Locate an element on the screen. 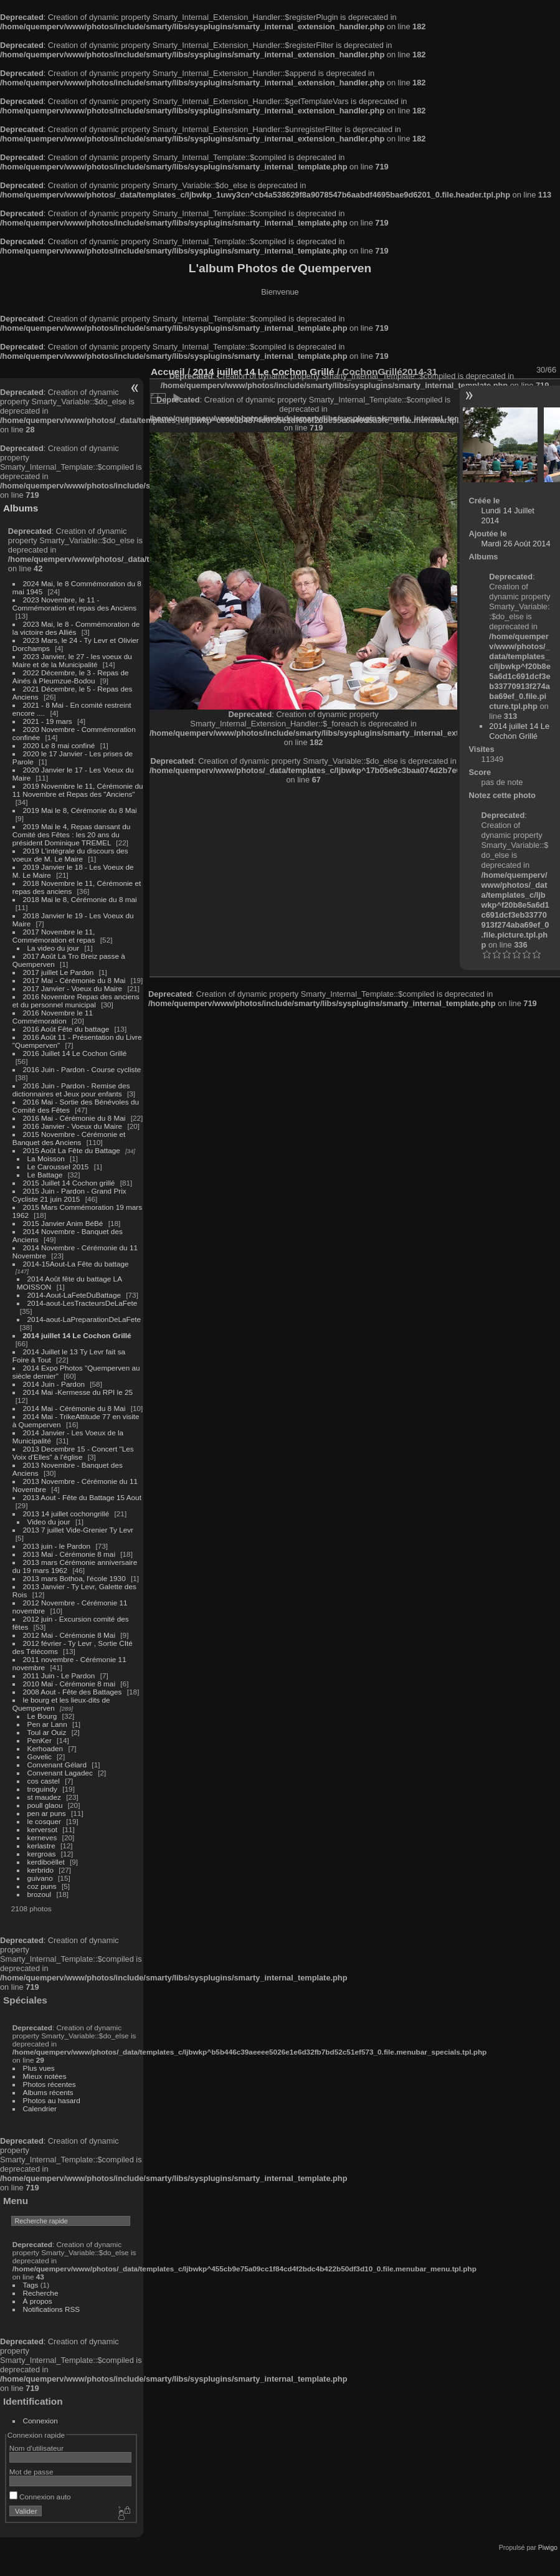  2016 Juin - Pardon - Course cycliste is located at coordinates (82, 1069).